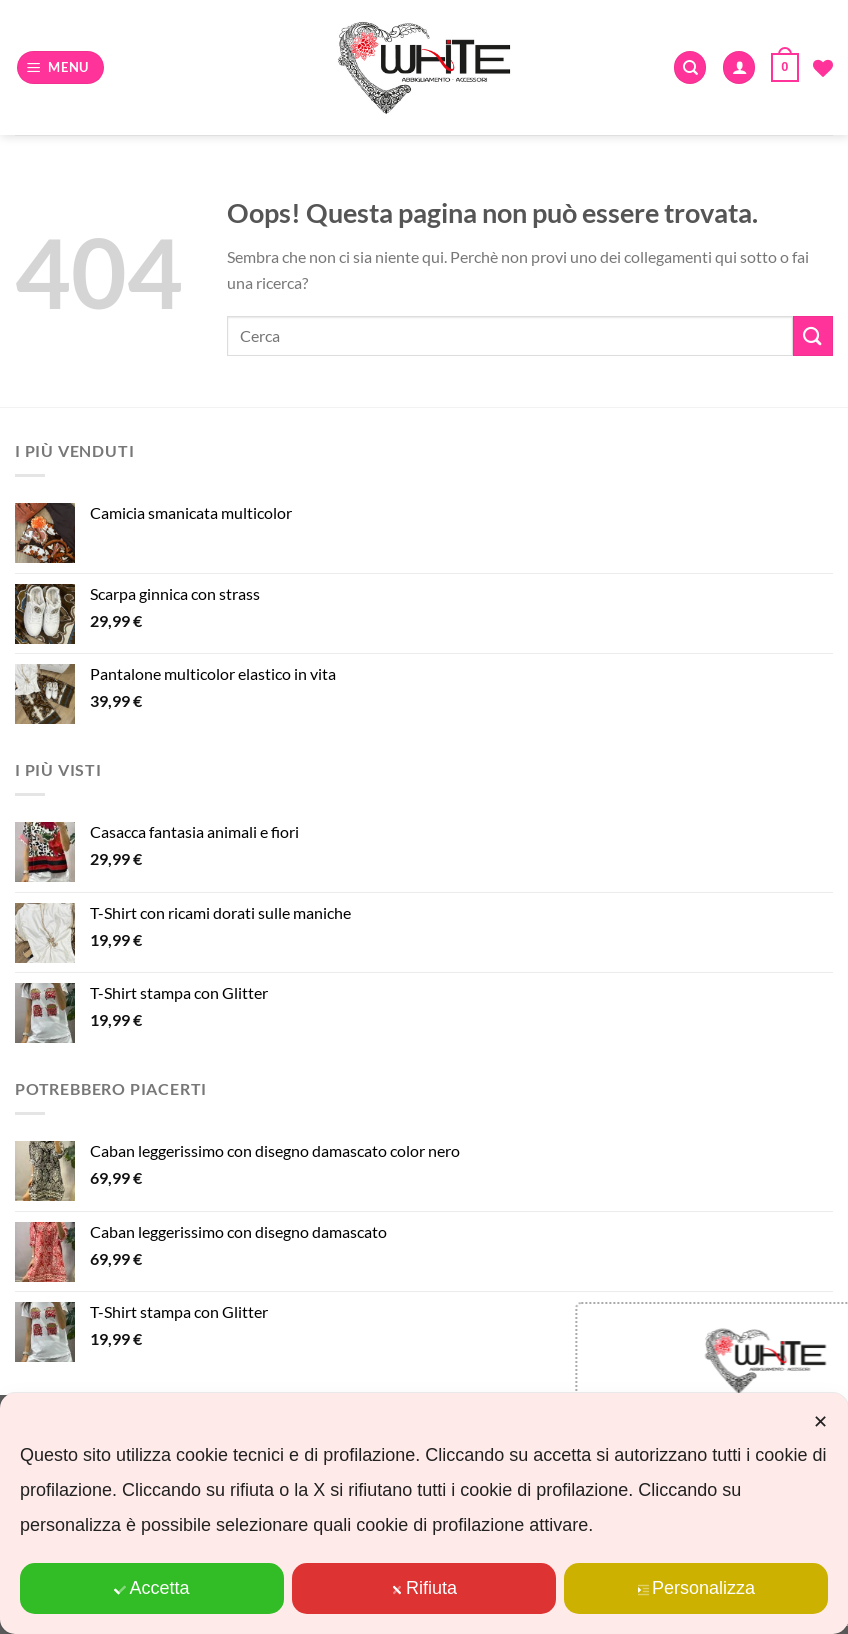  What do you see at coordinates (151, 1588) in the screenshot?
I see `Accetta [button]` at bounding box center [151, 1588].